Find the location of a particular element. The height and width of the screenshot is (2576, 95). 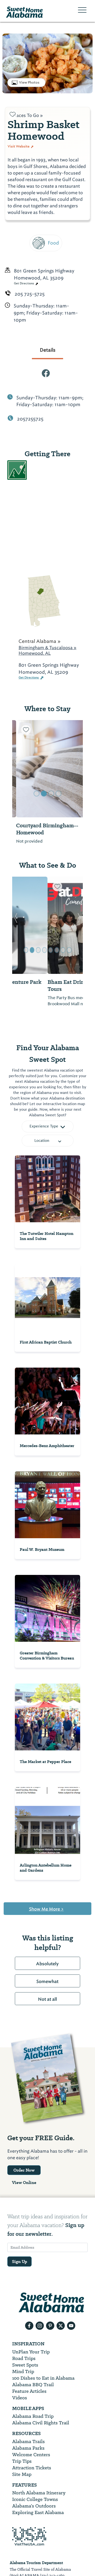

Mind Trip is located at coordinates (23, 2371).